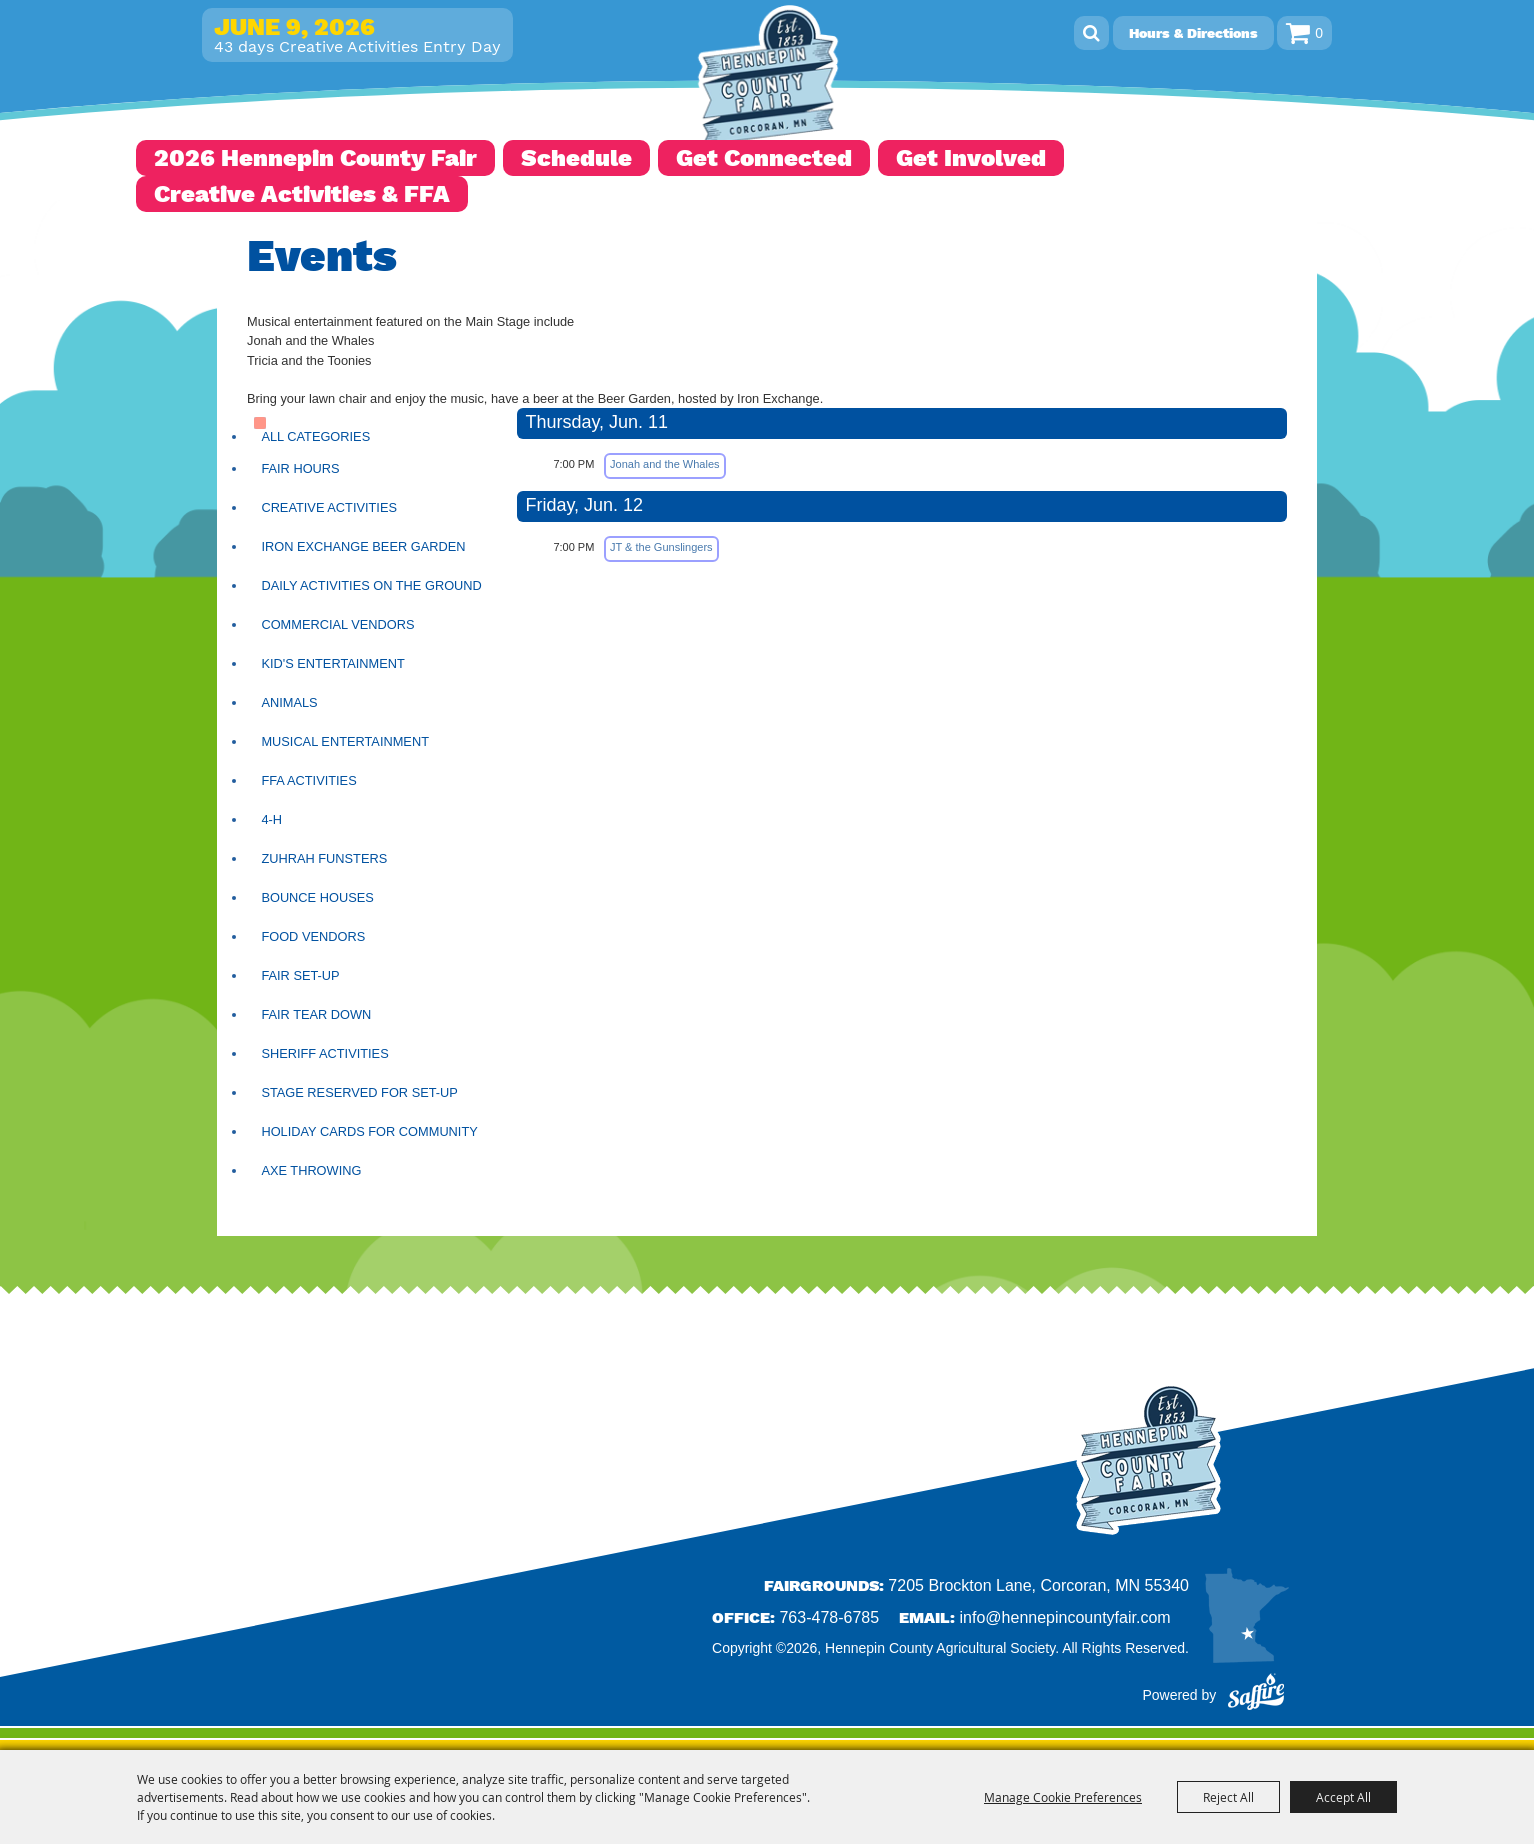 The width and height of the screenshot is (1534, 1844). I want to click on 0 [status], so click(1319, 33).